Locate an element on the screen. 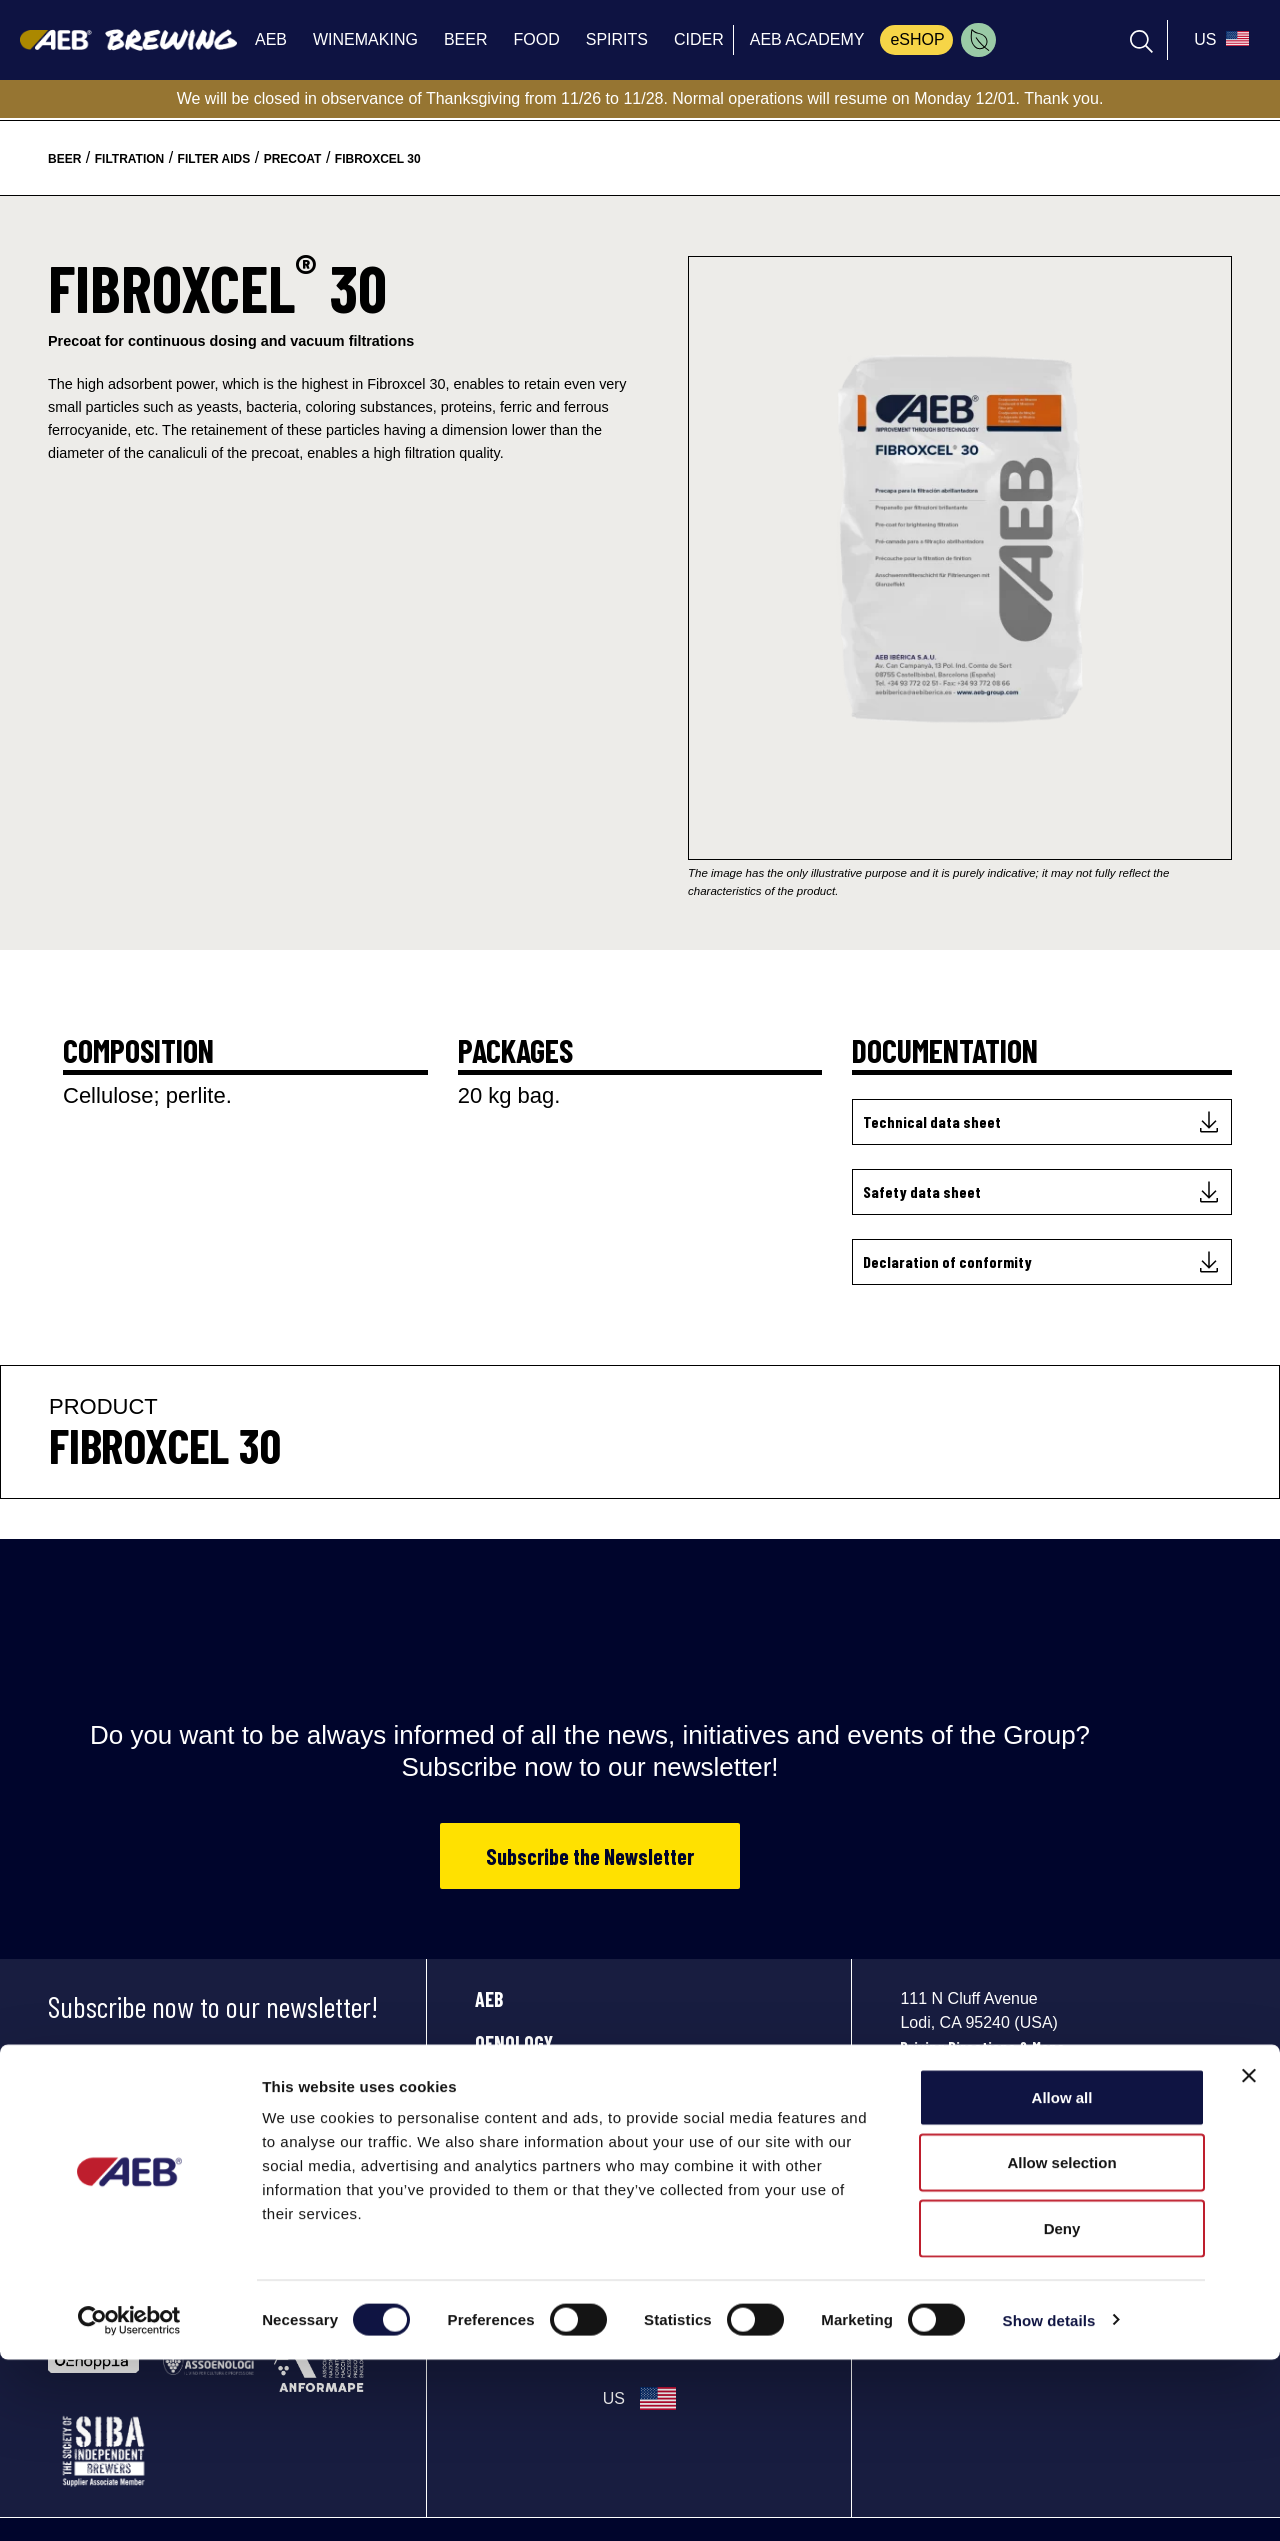 Image resolution: width=1280 pixels, height=2541 pixels. BEER is located at coordinates (494, 2087).